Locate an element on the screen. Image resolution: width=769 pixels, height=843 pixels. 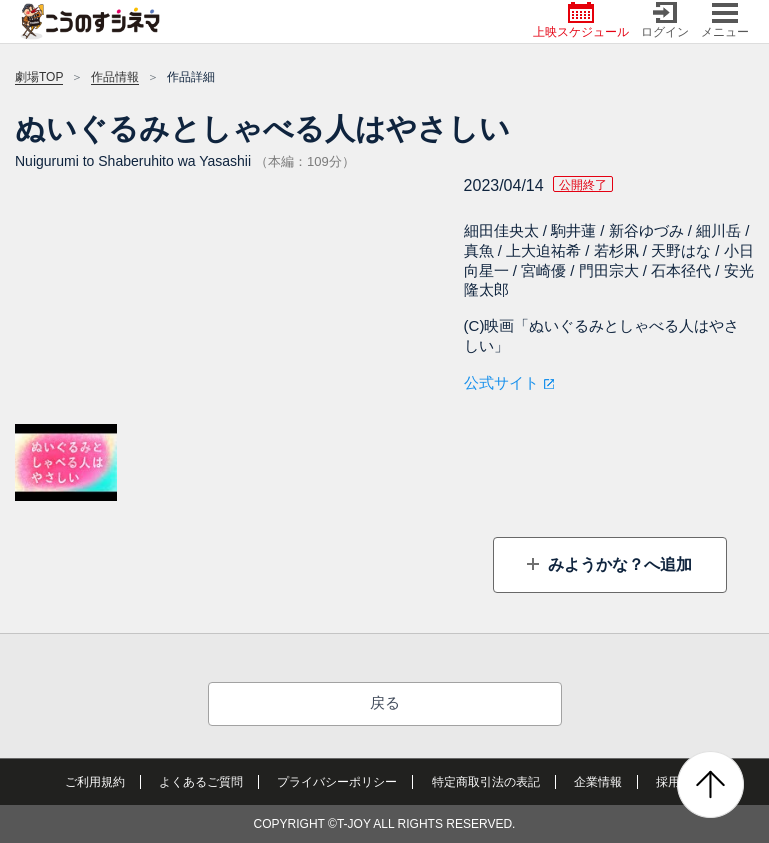
特定商取引法の表記 is located at coordinates (486, 782).